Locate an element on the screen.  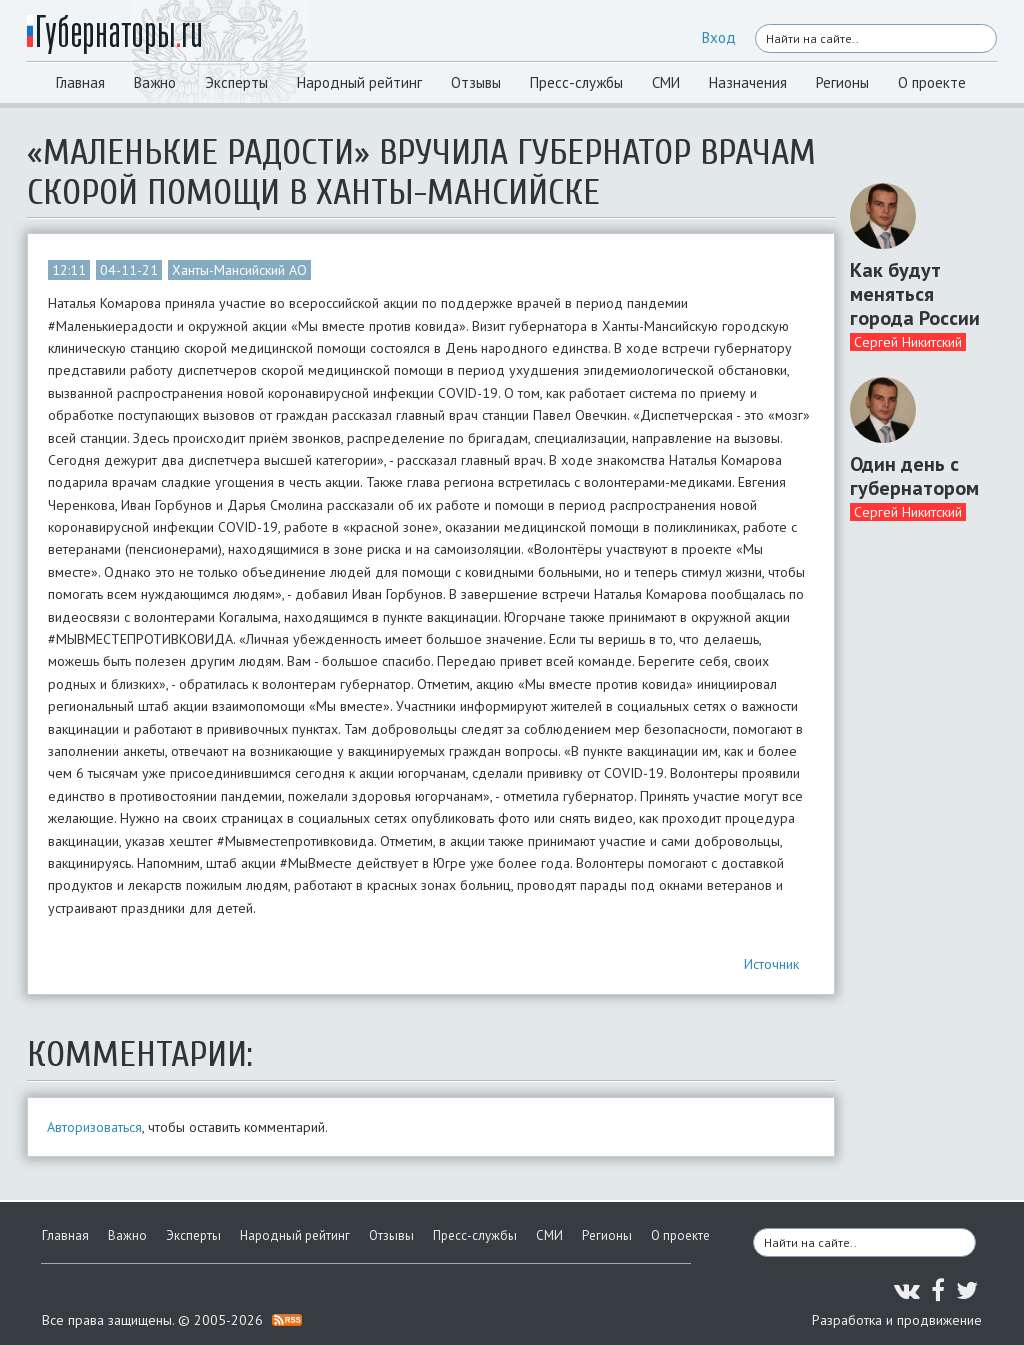
Пресс-службы is located at coordinates (576, 82).